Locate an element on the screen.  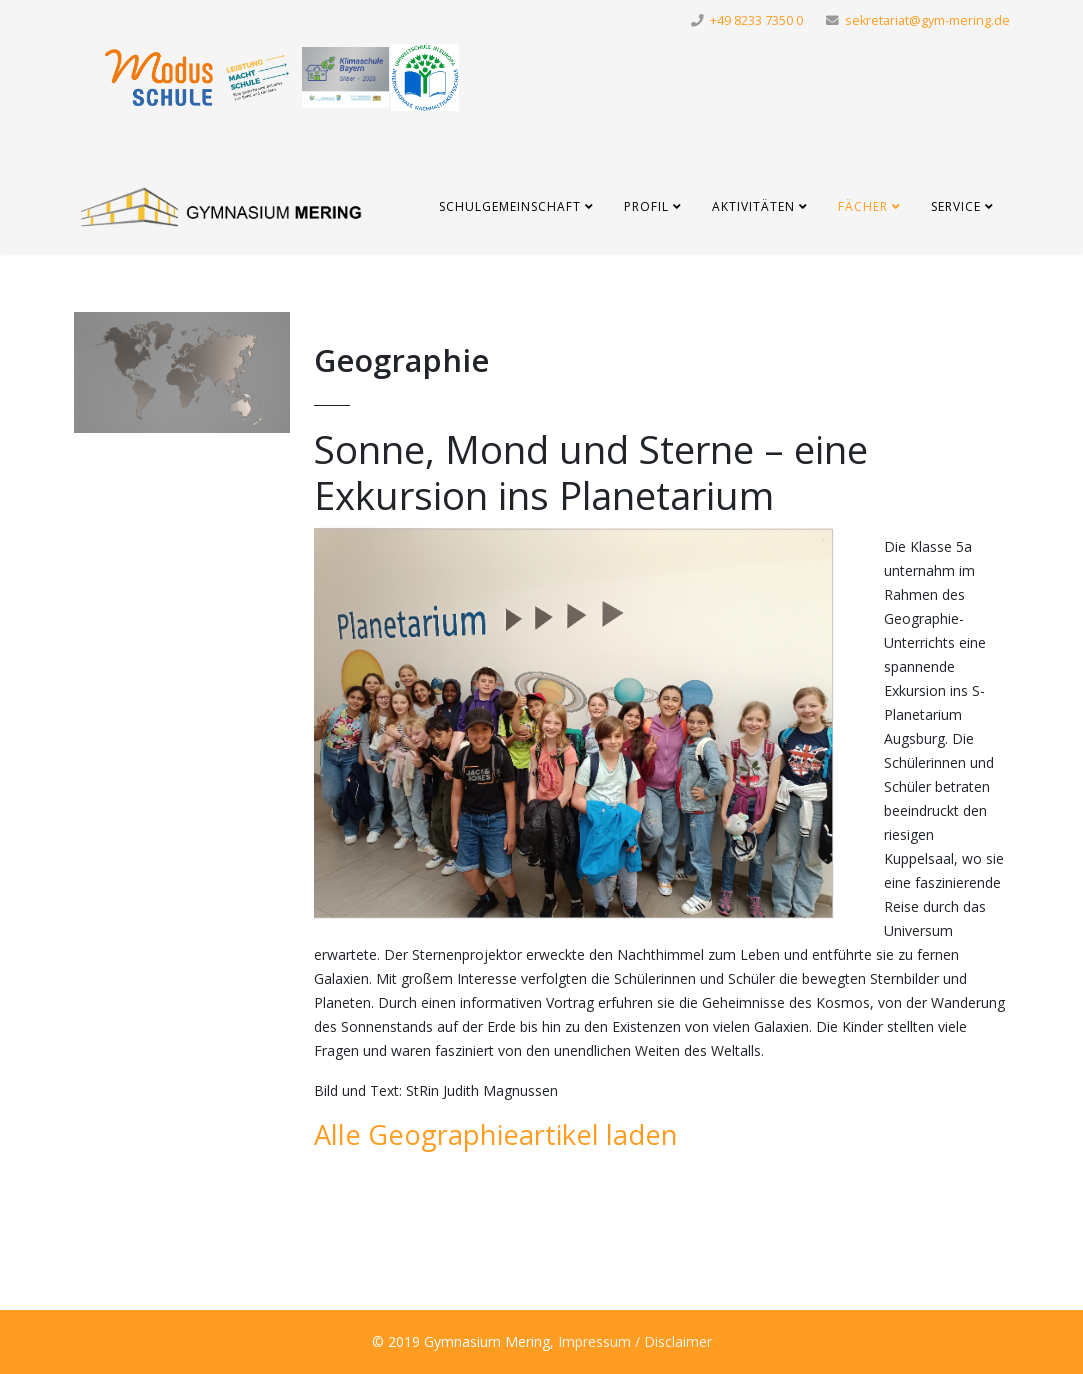
Service is located at coordinates (956, 206).